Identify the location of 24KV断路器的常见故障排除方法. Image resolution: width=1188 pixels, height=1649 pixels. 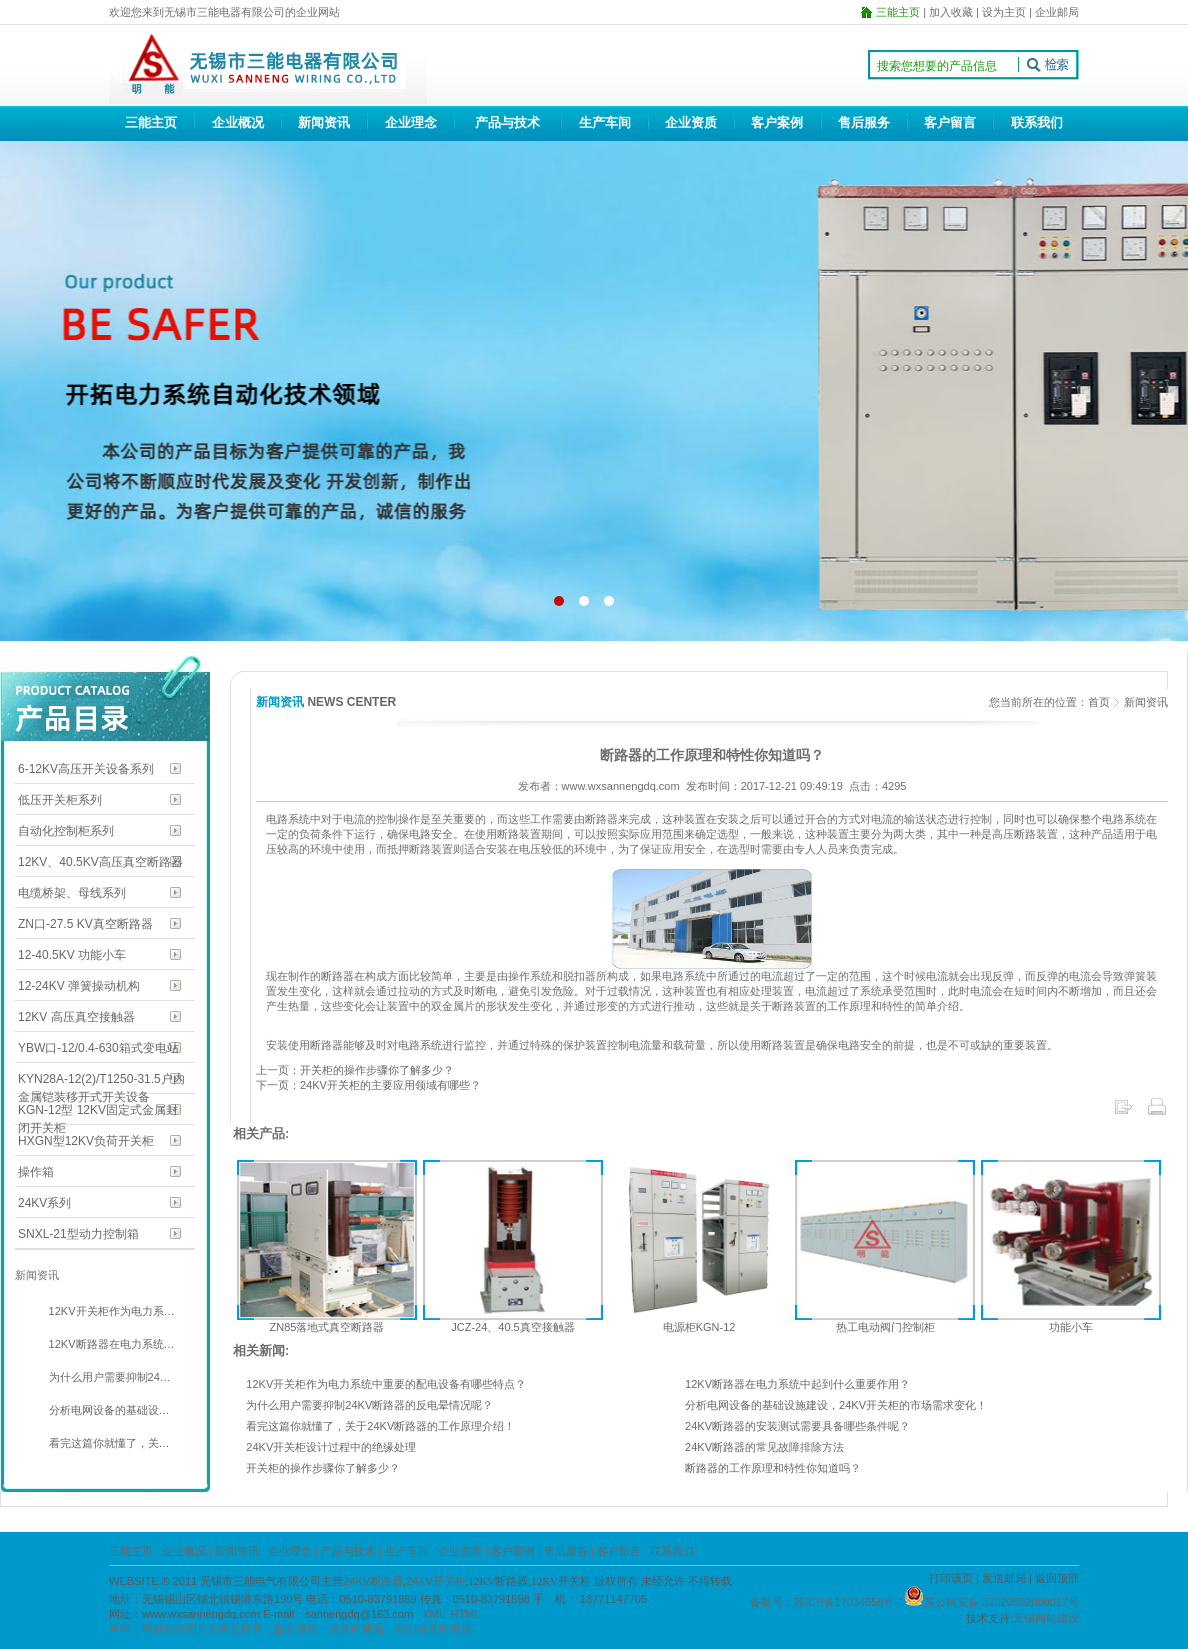
(764, 1447).